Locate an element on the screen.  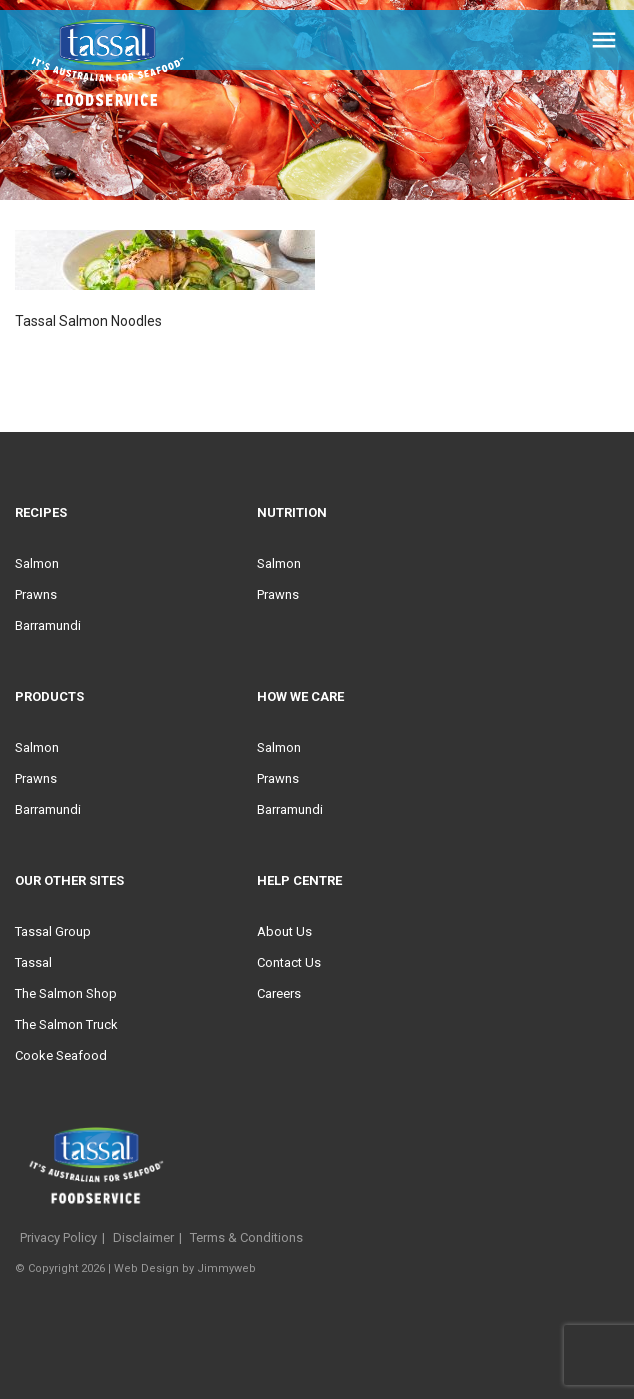
The Salmon Truck is located at coordinates (66, 1024).